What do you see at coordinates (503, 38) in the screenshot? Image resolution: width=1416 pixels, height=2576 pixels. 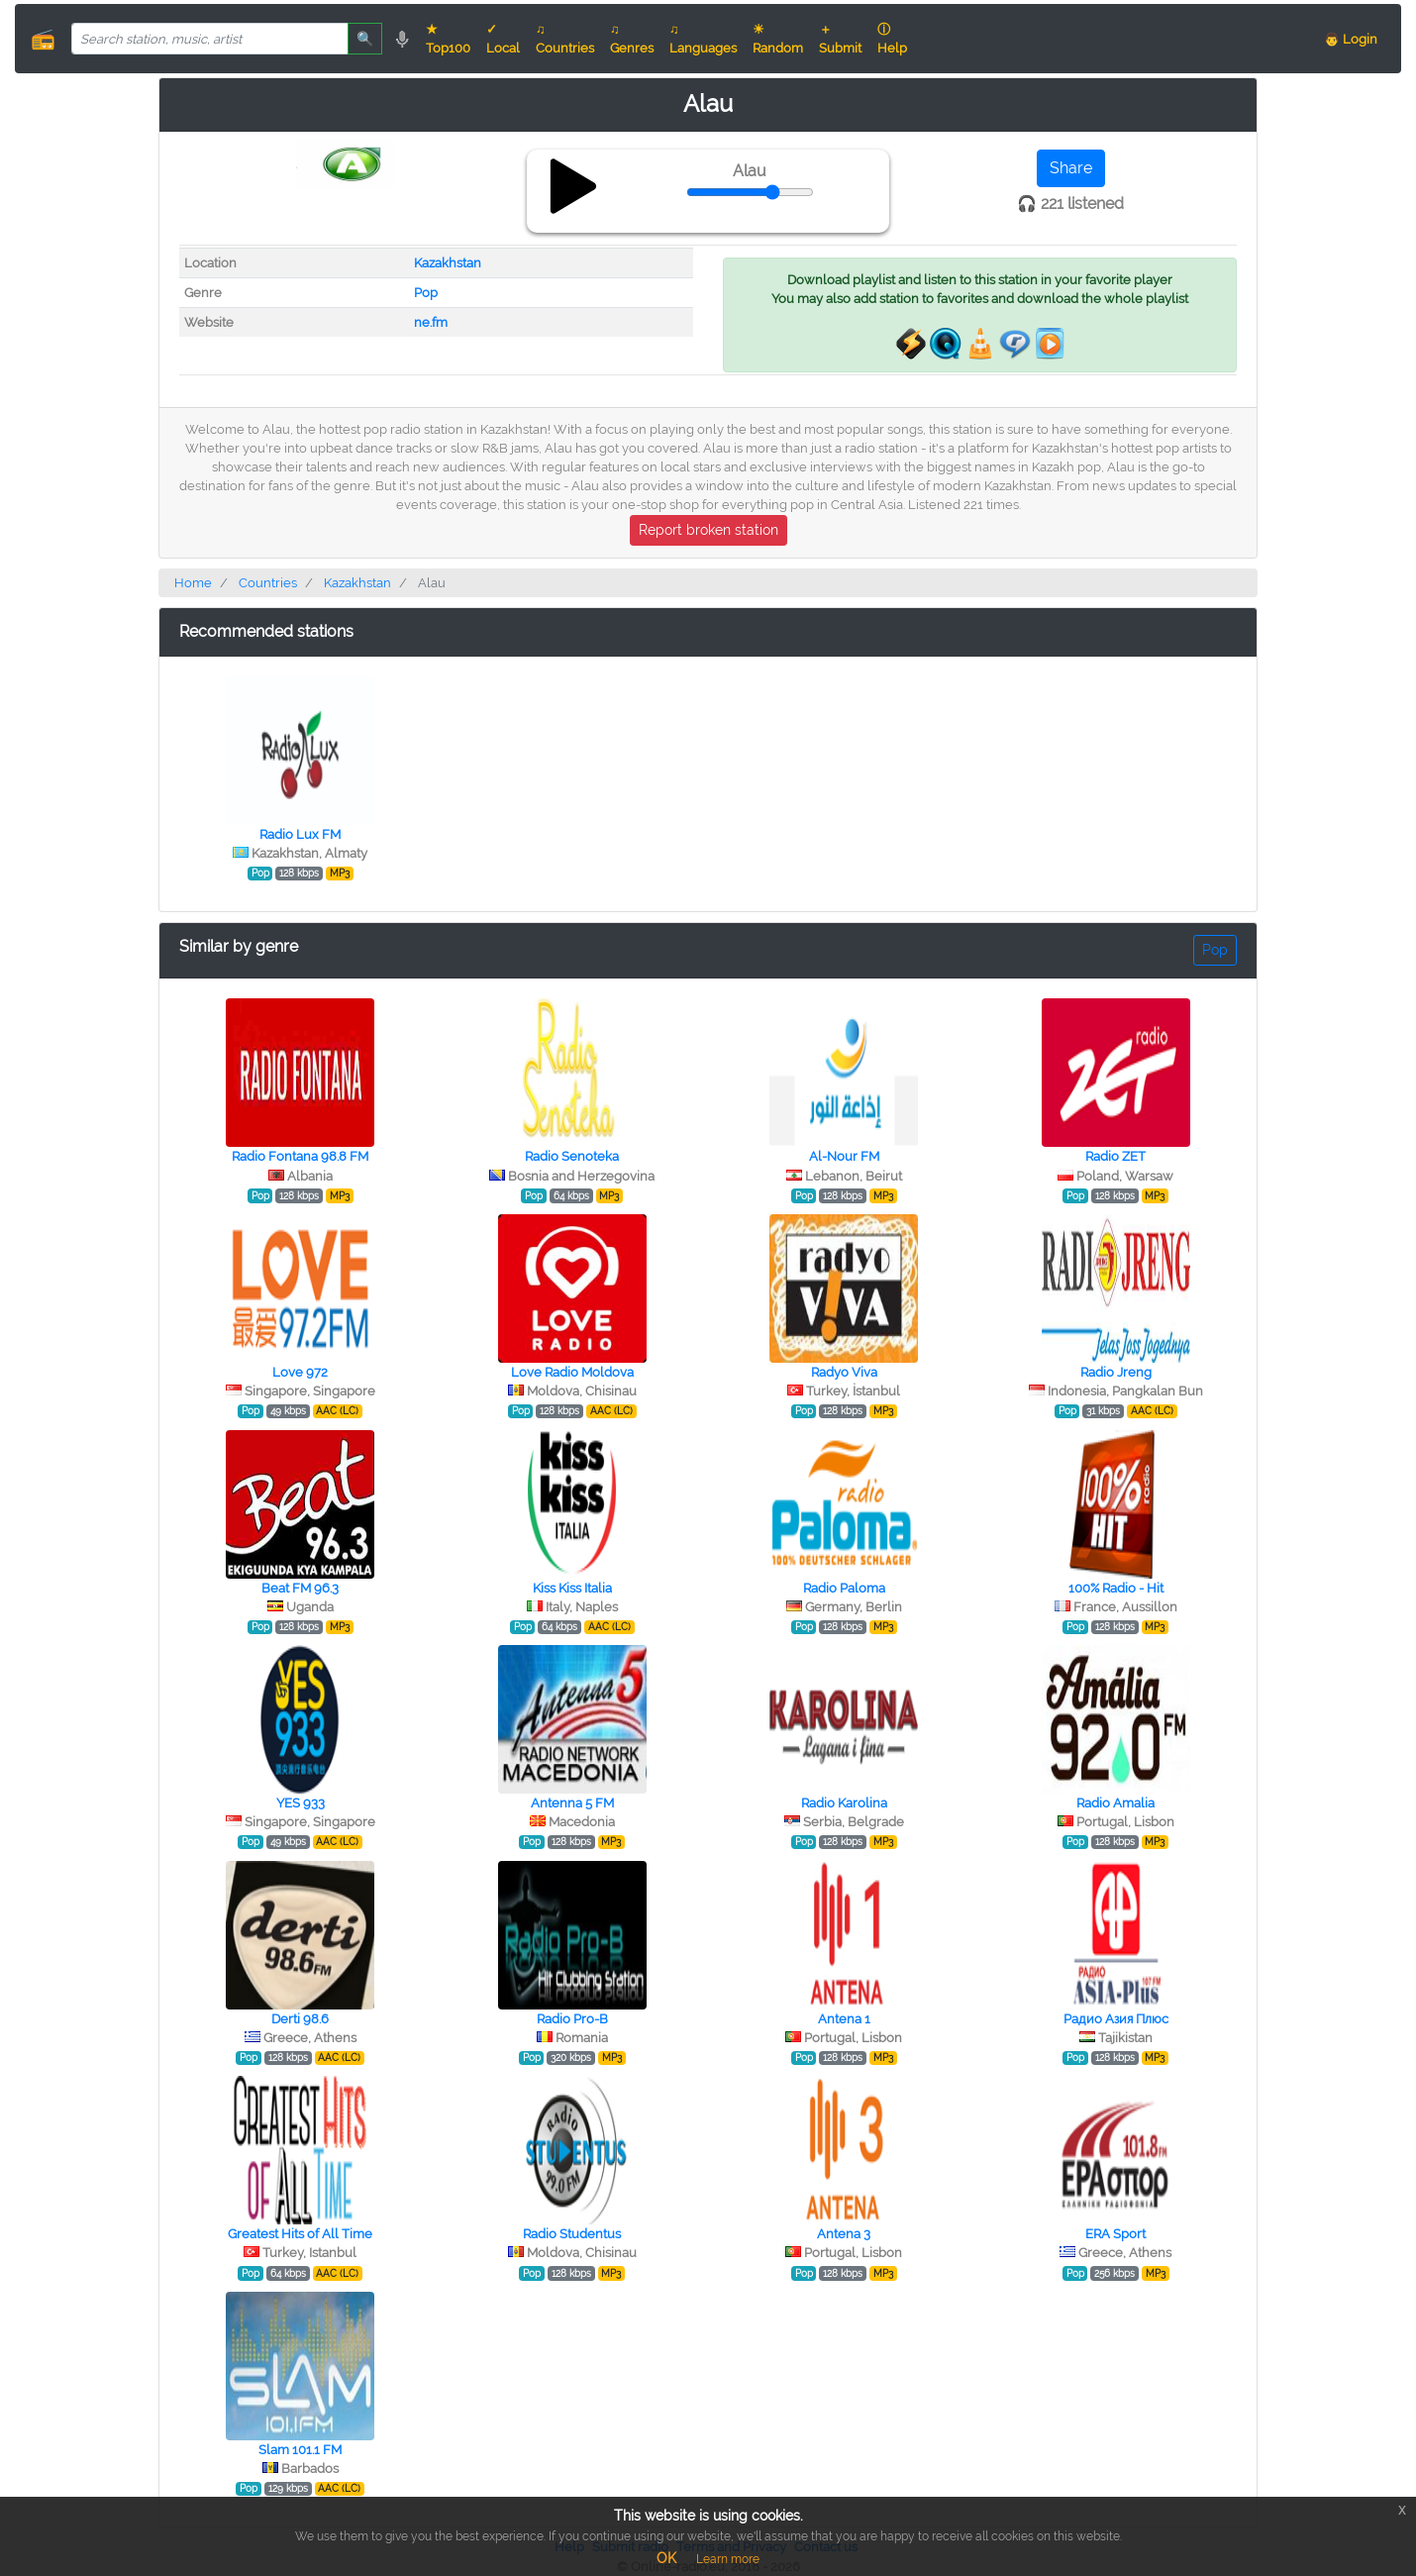 I see `✓ Local` at bounding box center [503, 38].